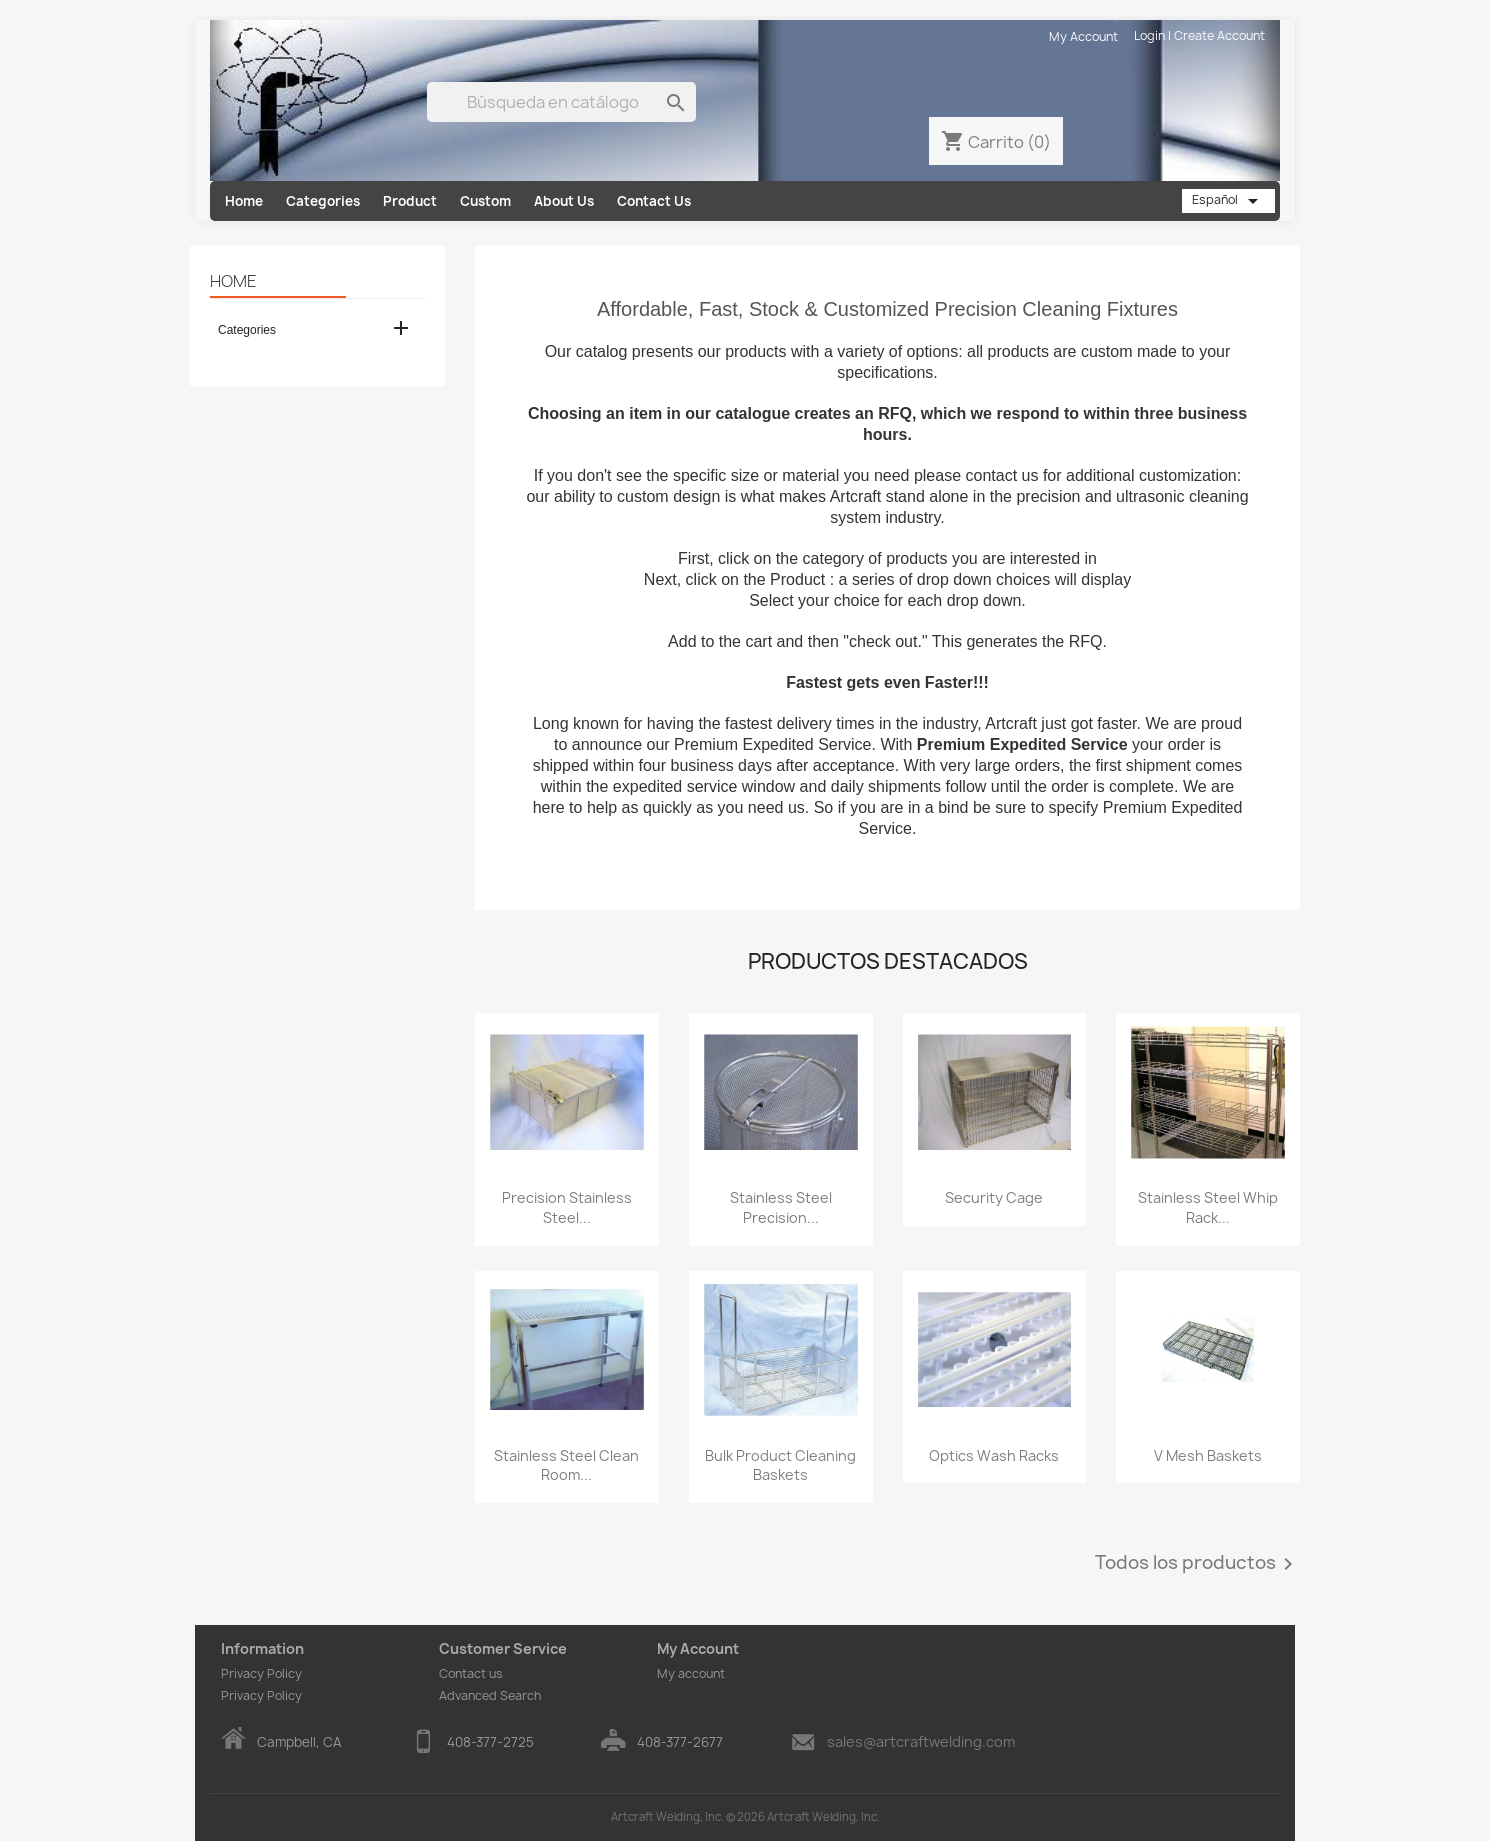 This screenshot has width=1490, height=1841. What do you see at coordinates (780, 1465) in the screenshot?
I see `Bulk Product Cleaning Baskets` at bounding box center [780, 1465].